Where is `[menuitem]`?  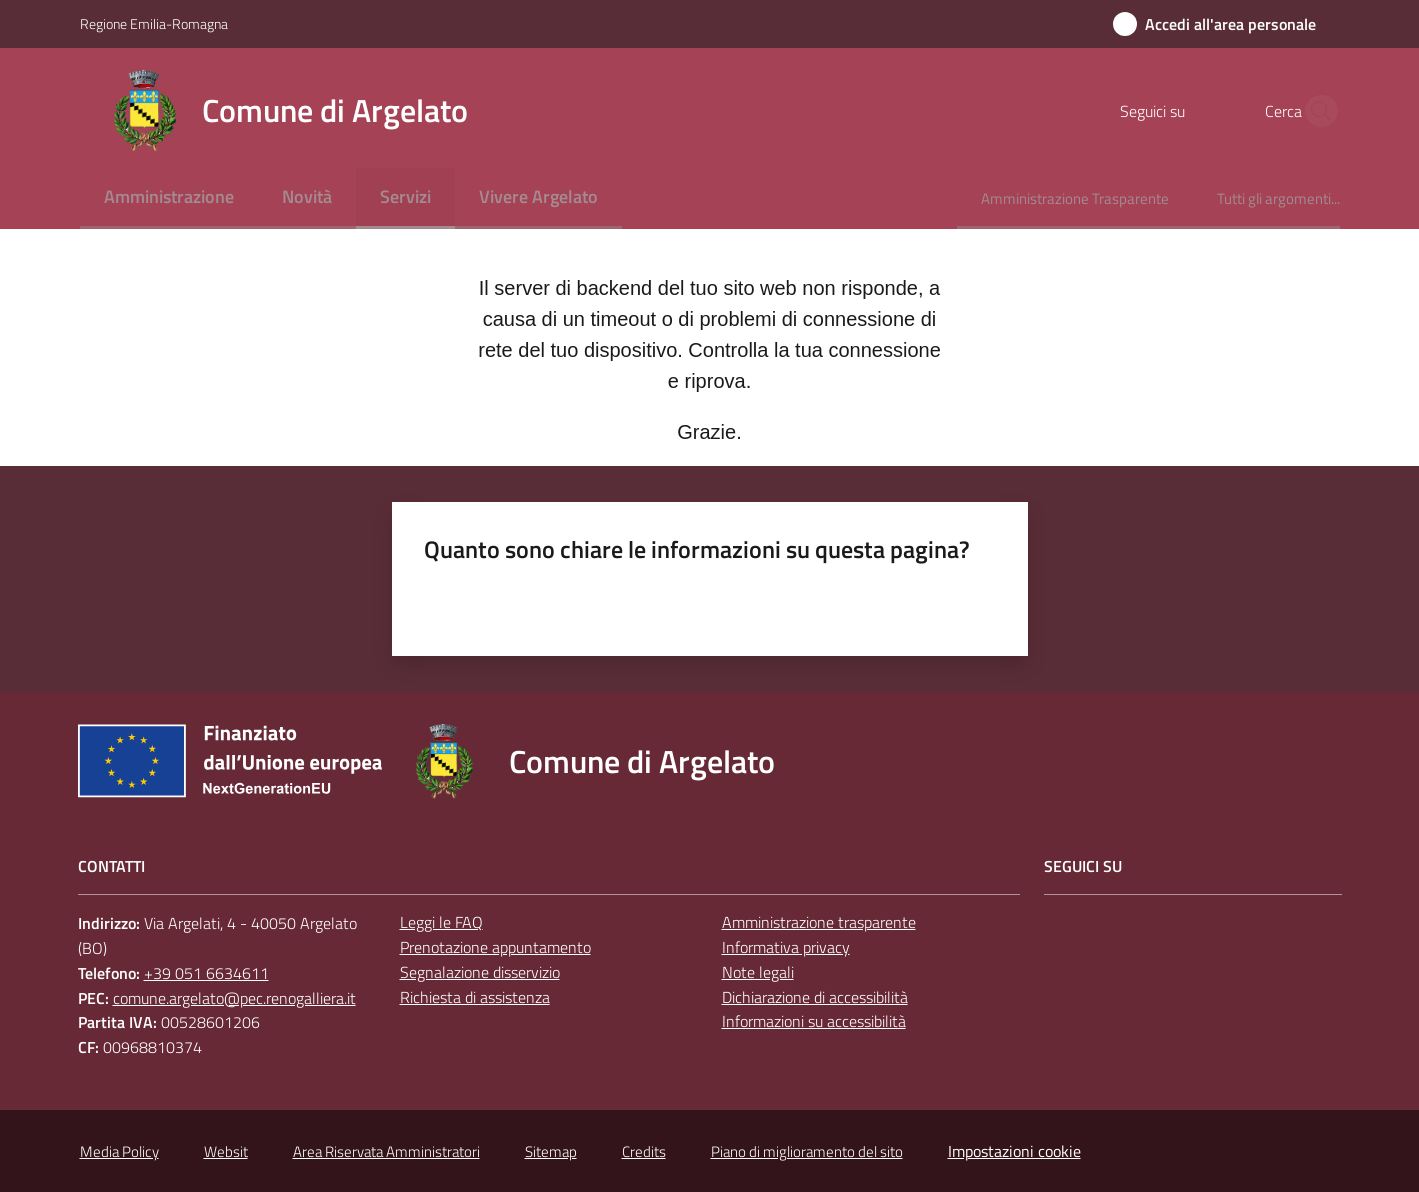 [menuitem] is located at coordinates (169, 198).